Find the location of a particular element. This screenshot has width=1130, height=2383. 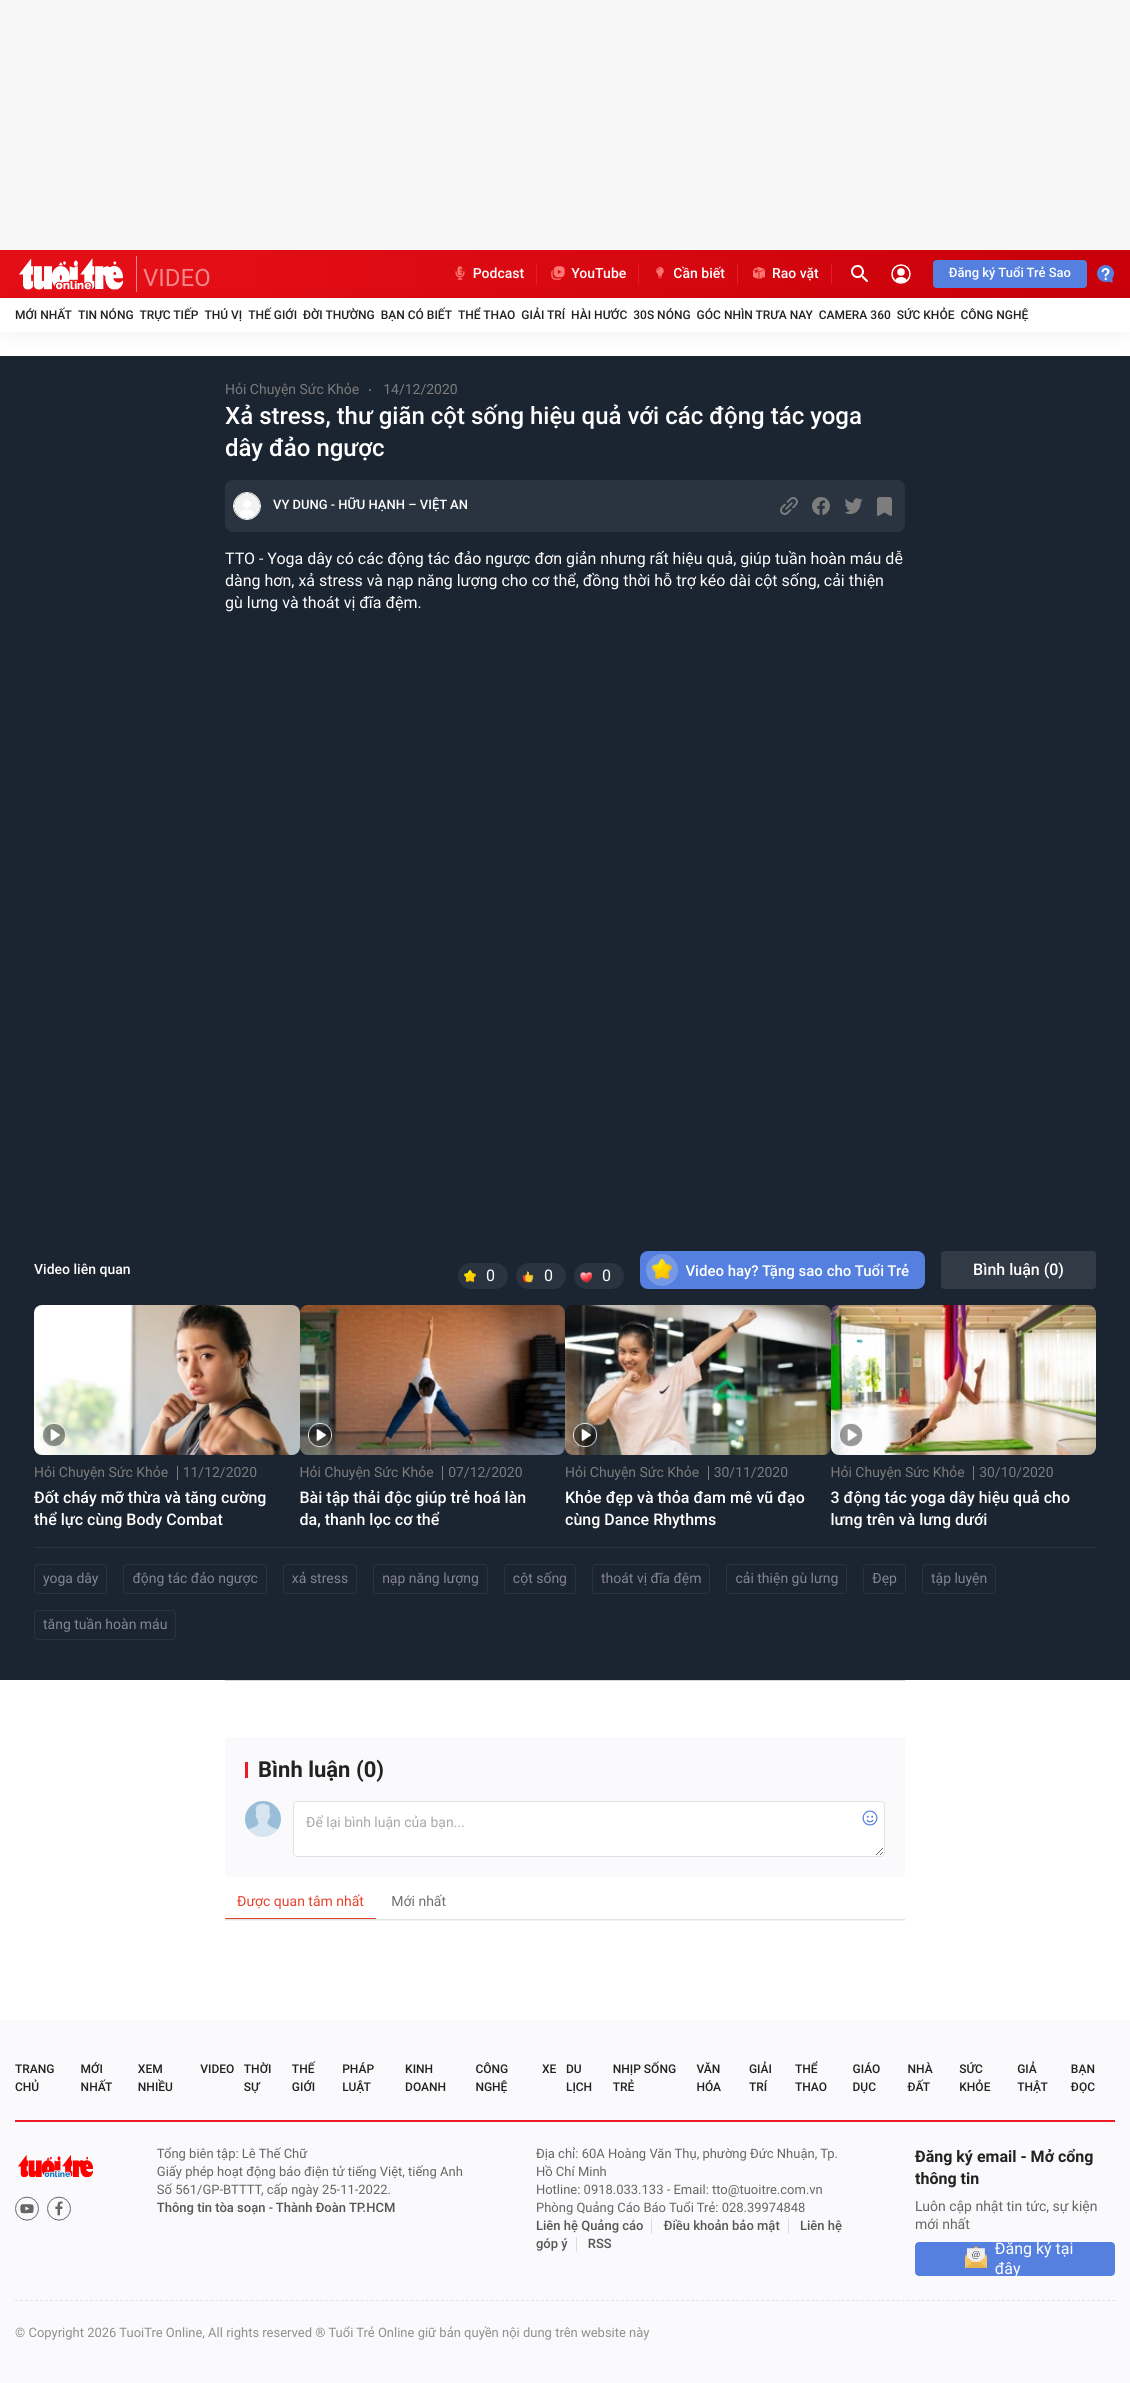

Tin nóng is located at coordinates (106, 315).